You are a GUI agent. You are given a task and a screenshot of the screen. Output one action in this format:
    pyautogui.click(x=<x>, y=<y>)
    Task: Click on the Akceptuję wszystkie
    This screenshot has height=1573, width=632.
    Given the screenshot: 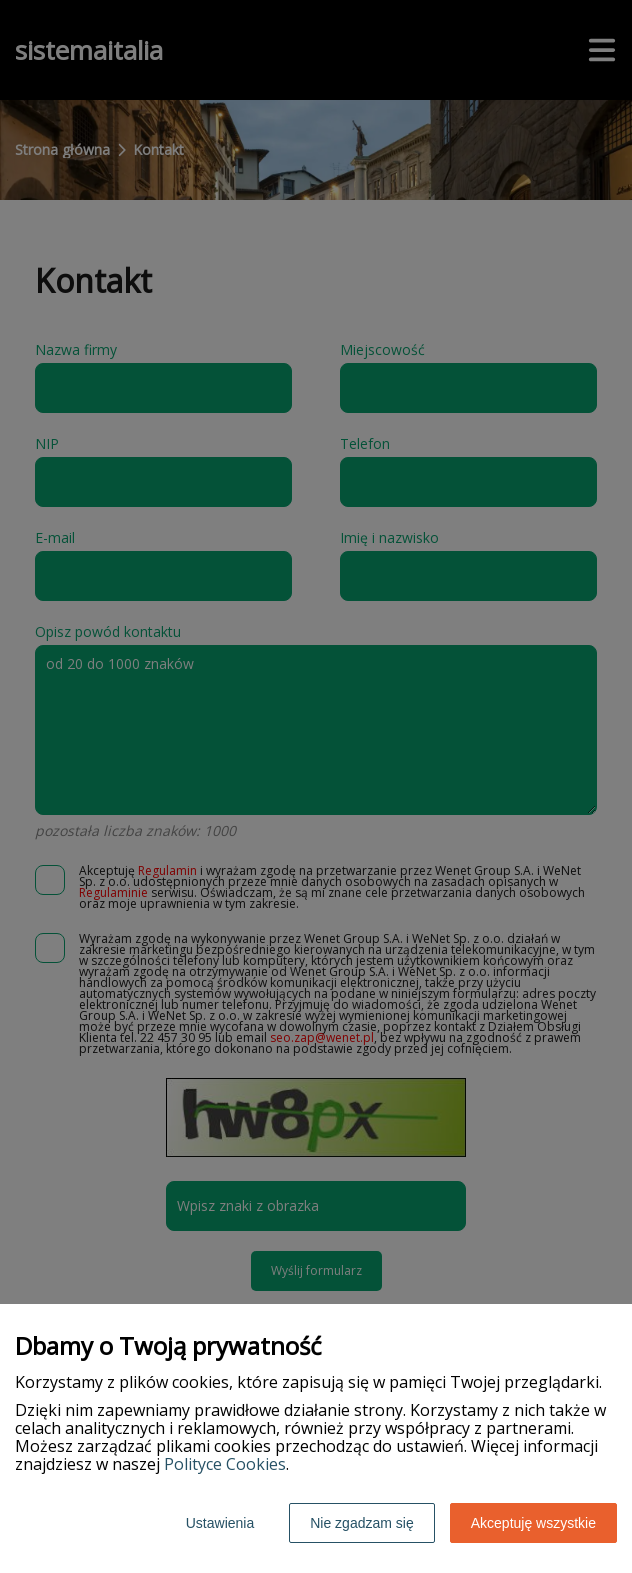 What is the action you would take?
    pyautogui.click(x=533, y=1523)
    